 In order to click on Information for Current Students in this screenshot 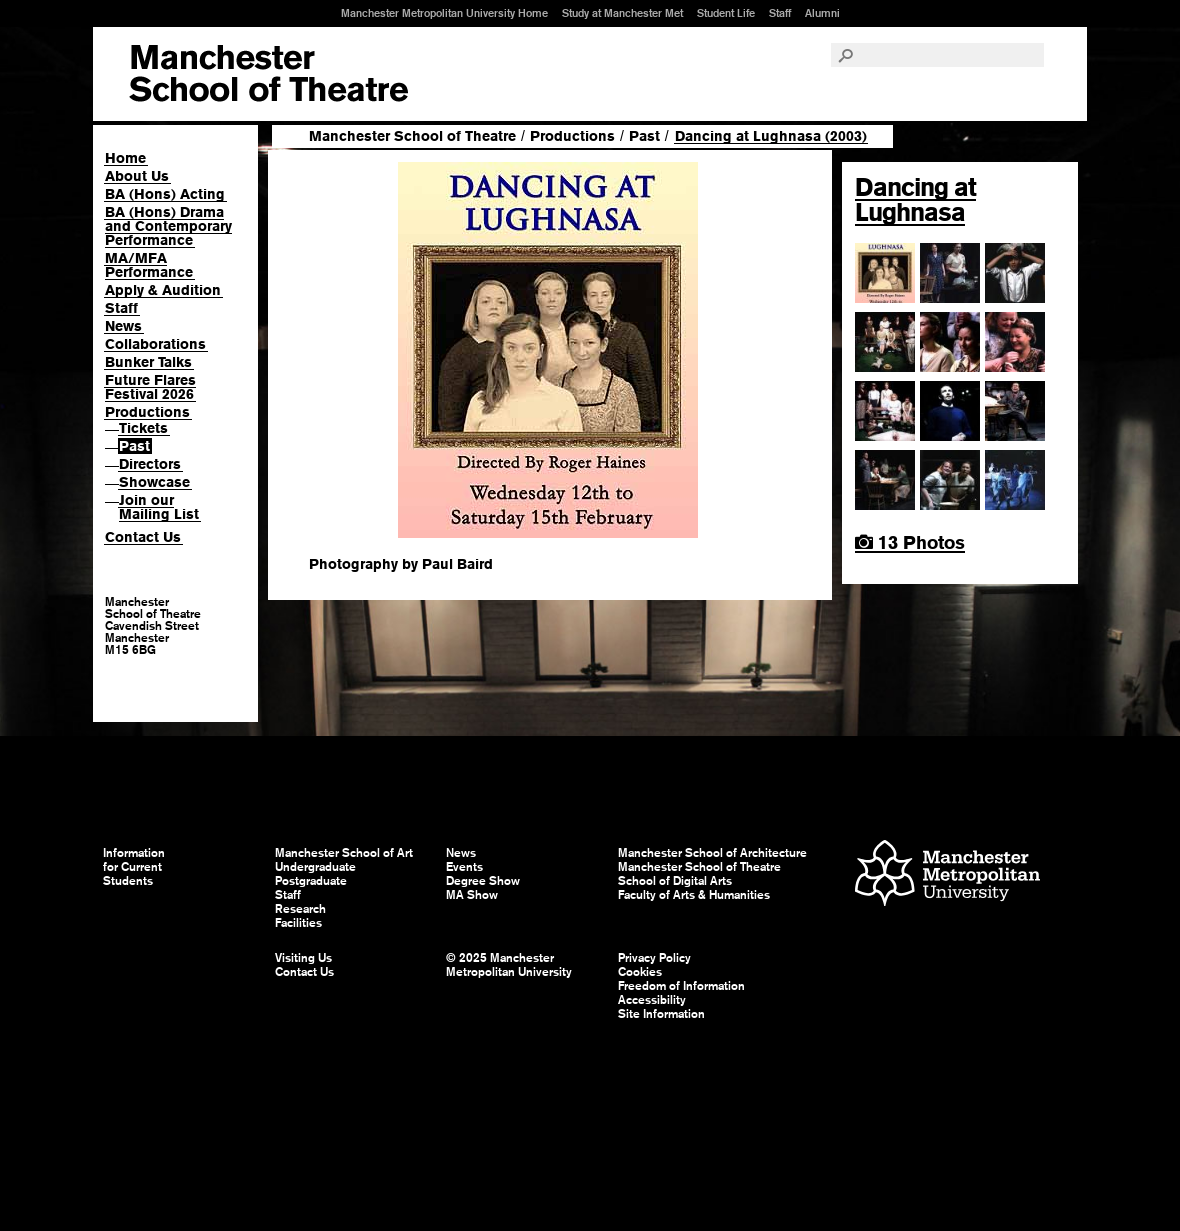, I will do `click(134, 867)`.